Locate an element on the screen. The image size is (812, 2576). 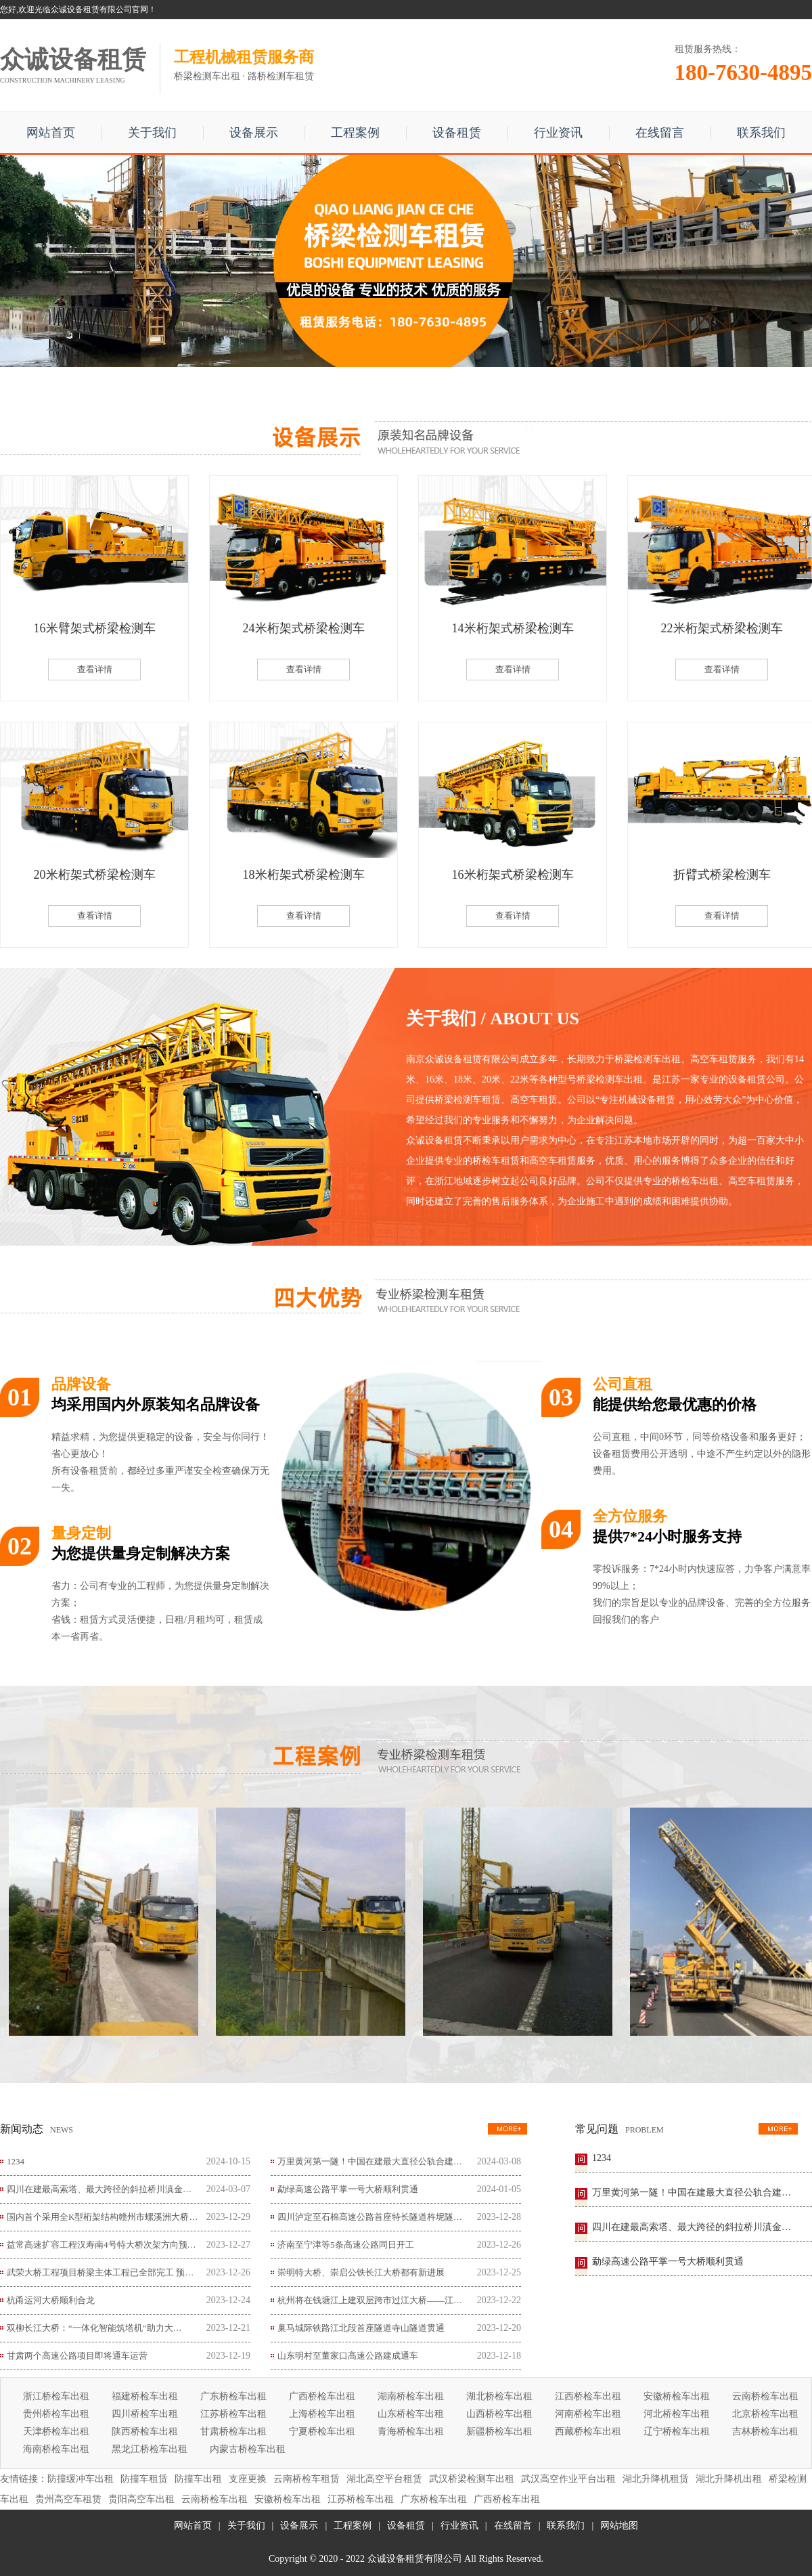
宁夏桥检车出租 is located at coordinates (322, 2431).